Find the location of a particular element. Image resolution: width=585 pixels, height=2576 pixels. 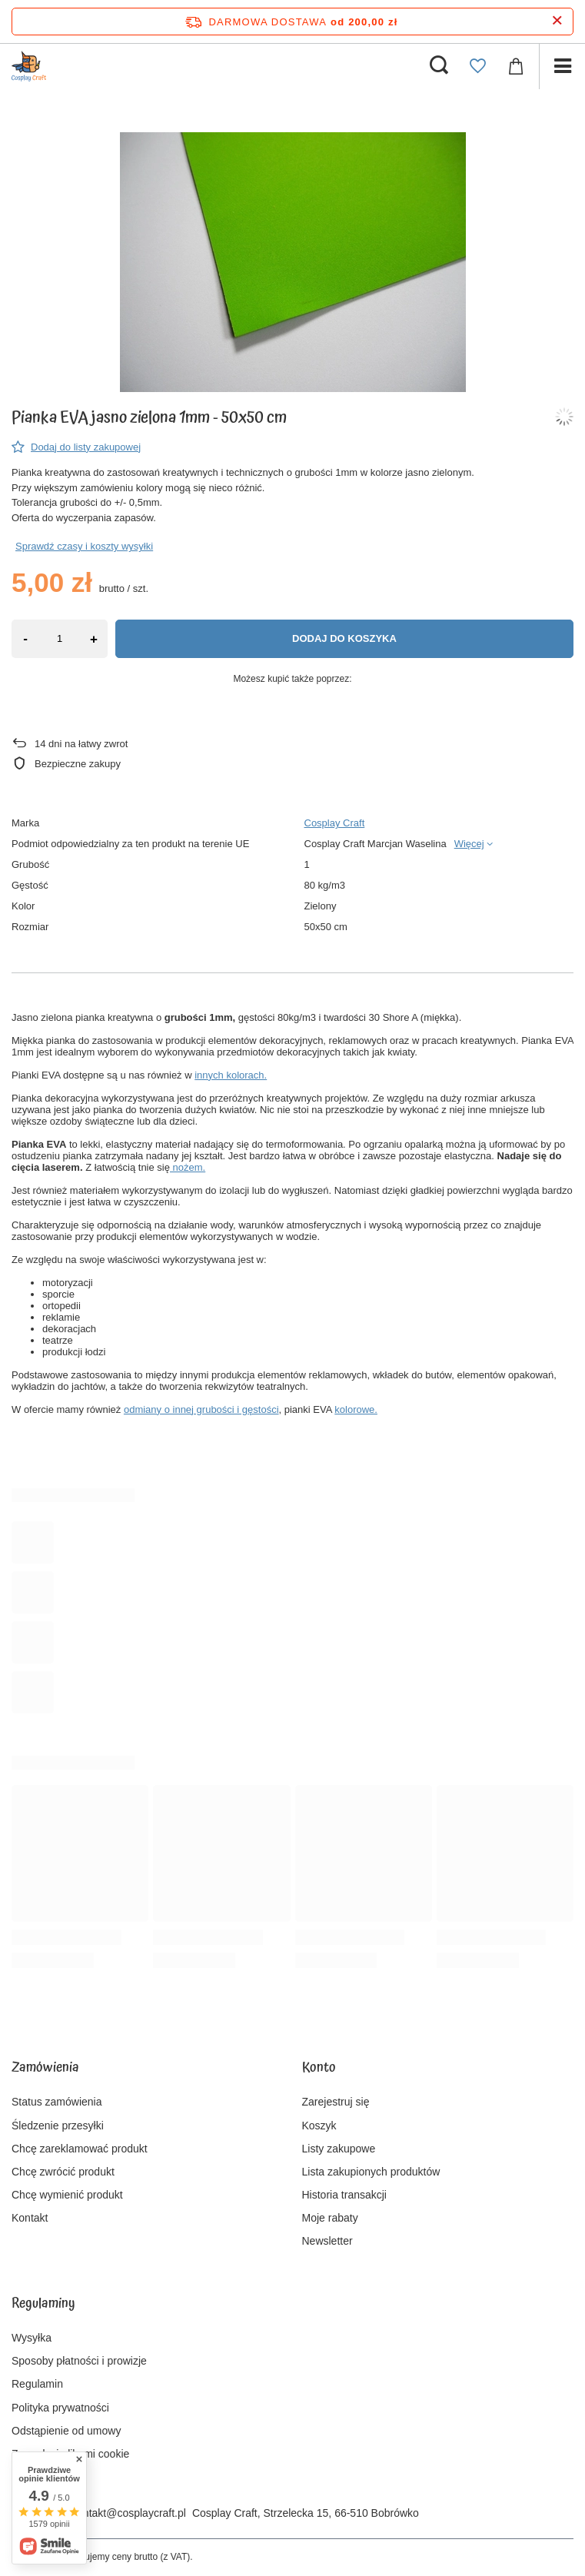

Sposoby płatności i prowizje [Element stopki: Sposoby płatności i prowizje] is located at coordinates (79, 2361).